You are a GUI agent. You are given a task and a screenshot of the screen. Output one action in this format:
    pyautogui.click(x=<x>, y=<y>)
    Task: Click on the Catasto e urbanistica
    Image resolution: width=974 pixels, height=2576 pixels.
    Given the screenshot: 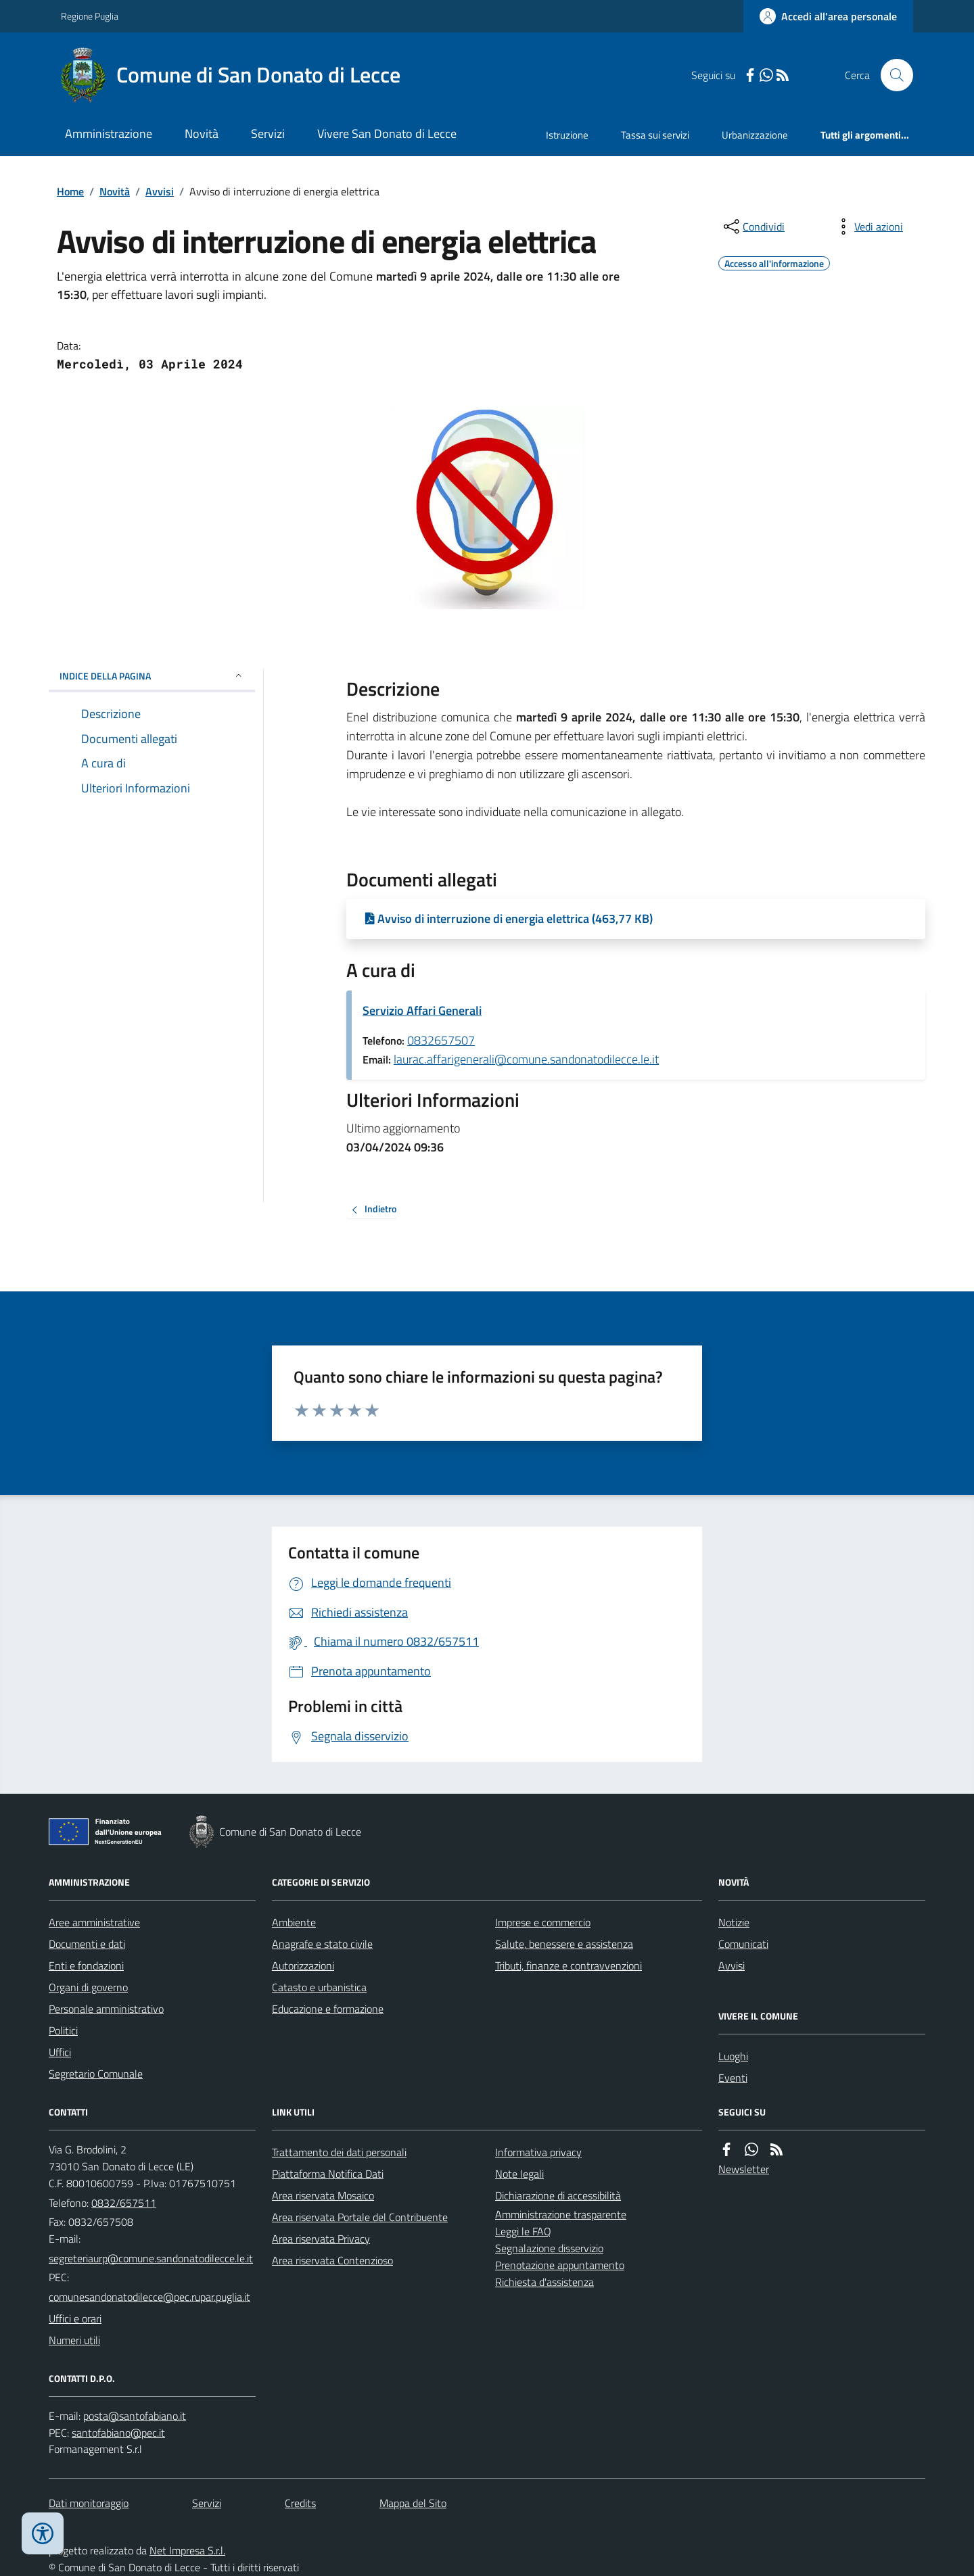 What is the action you would take?
    pyautogui.click(x=319, y=1987)
    